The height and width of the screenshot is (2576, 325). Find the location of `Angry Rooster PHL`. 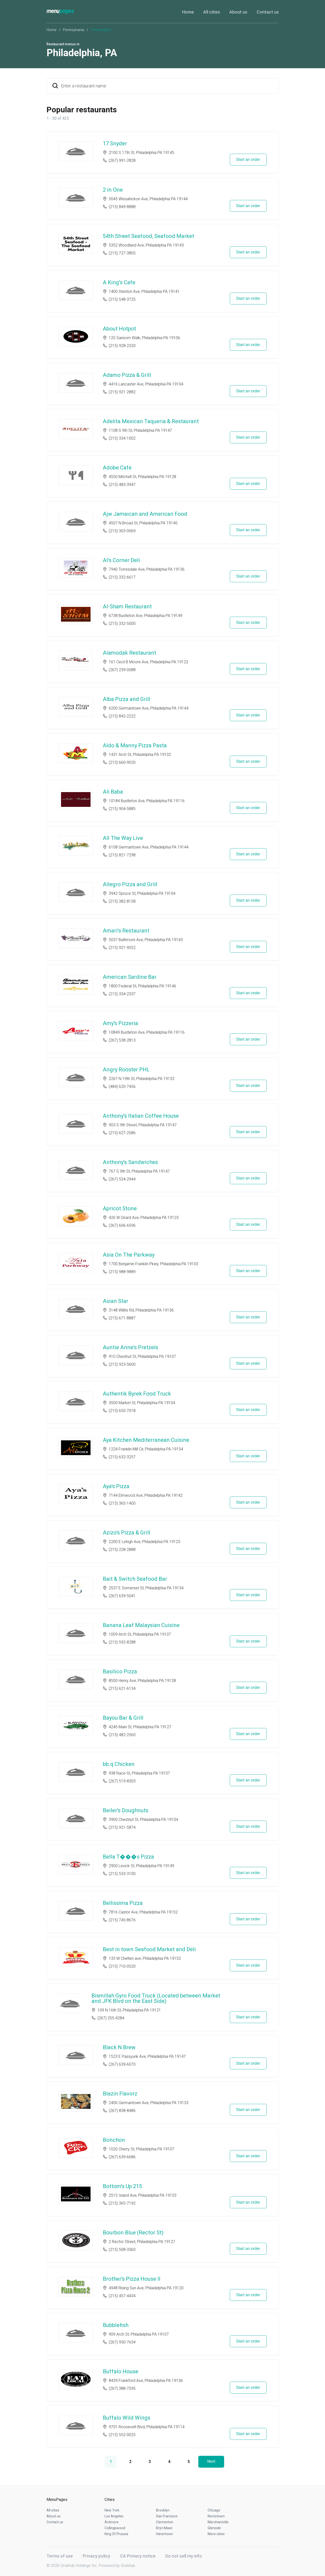

Angry Rooster PHL is located at coordinates (126, 1069).